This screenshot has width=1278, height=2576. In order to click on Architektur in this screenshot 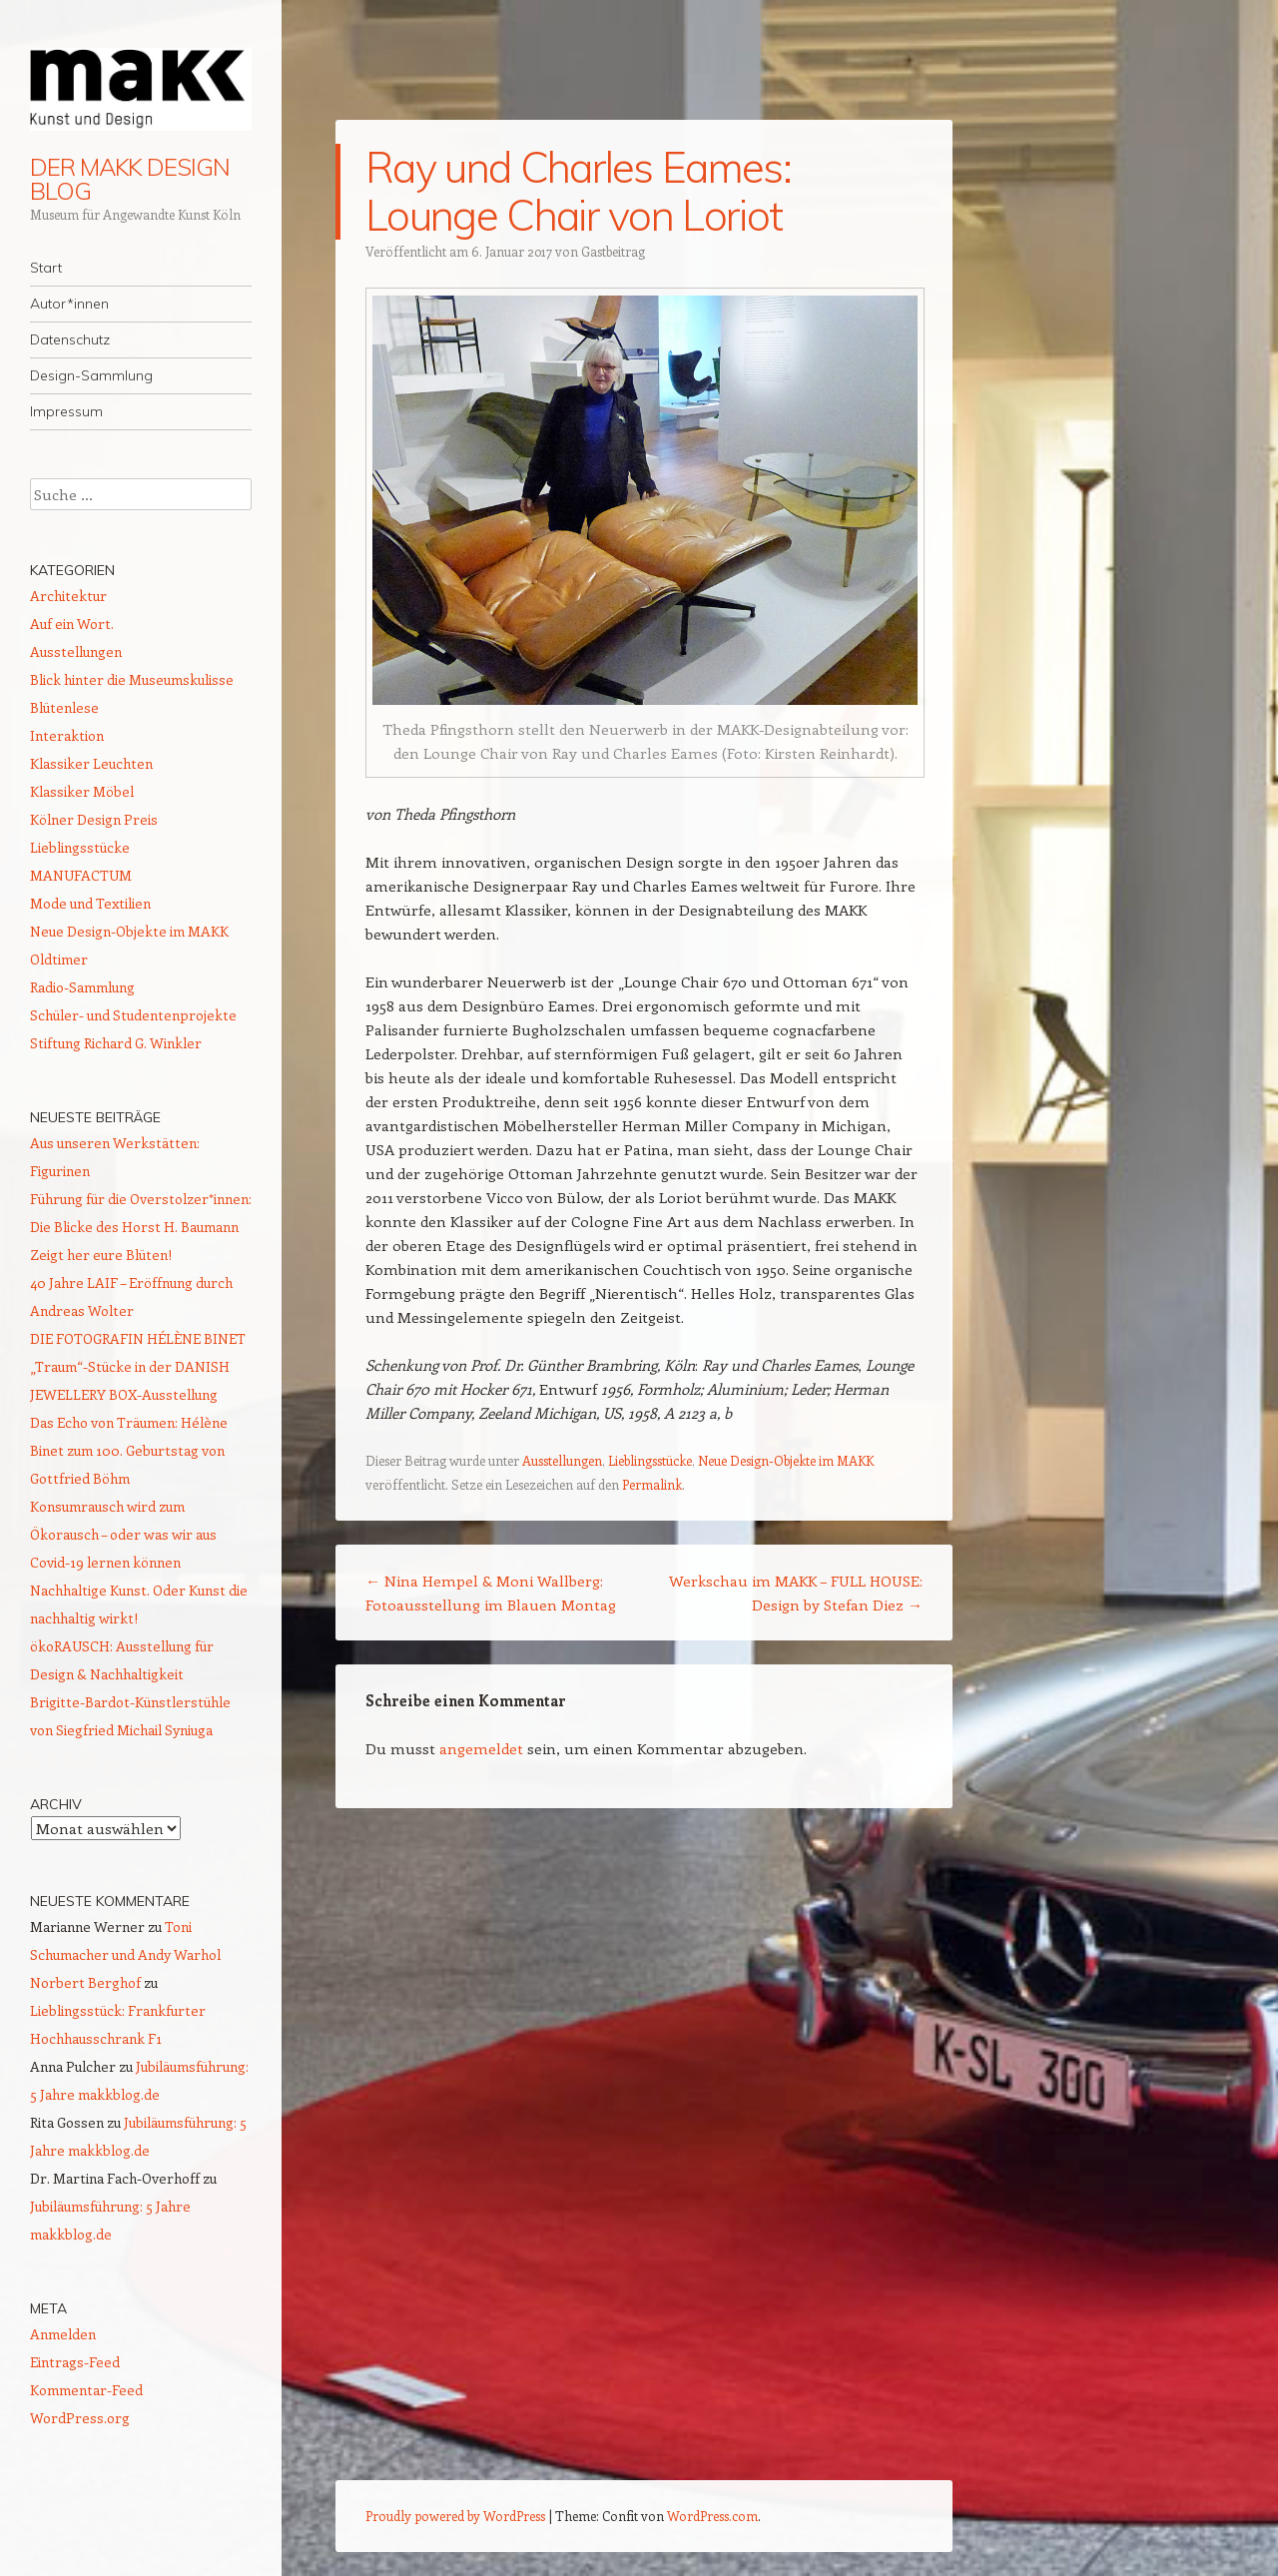, I will do `click(68, 595)`.